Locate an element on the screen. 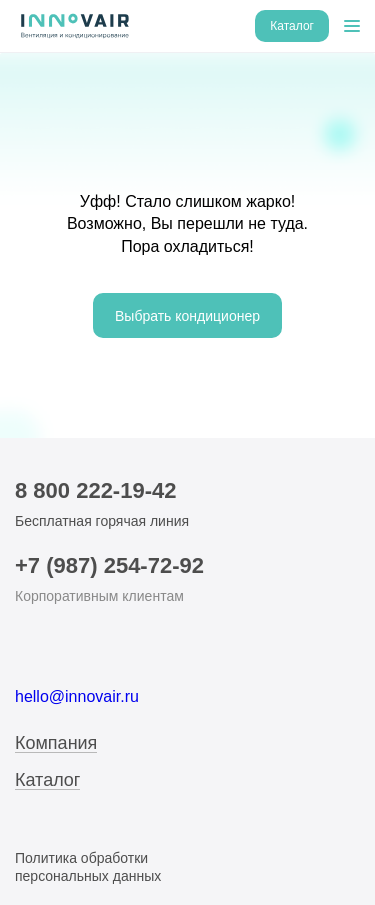  Компания is located at coordinates (56, 743).